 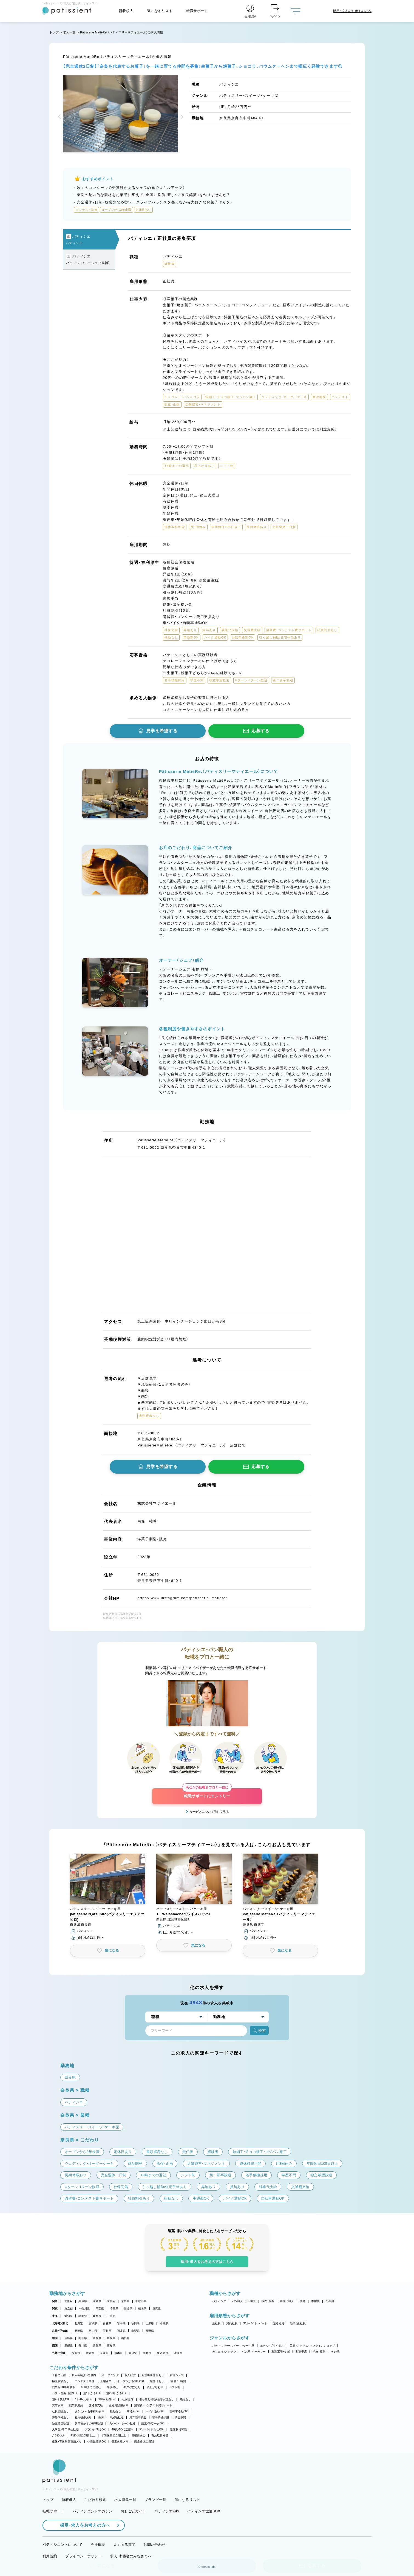 I want to click on 年間休日105日以上, so click(x=83, y=2435).